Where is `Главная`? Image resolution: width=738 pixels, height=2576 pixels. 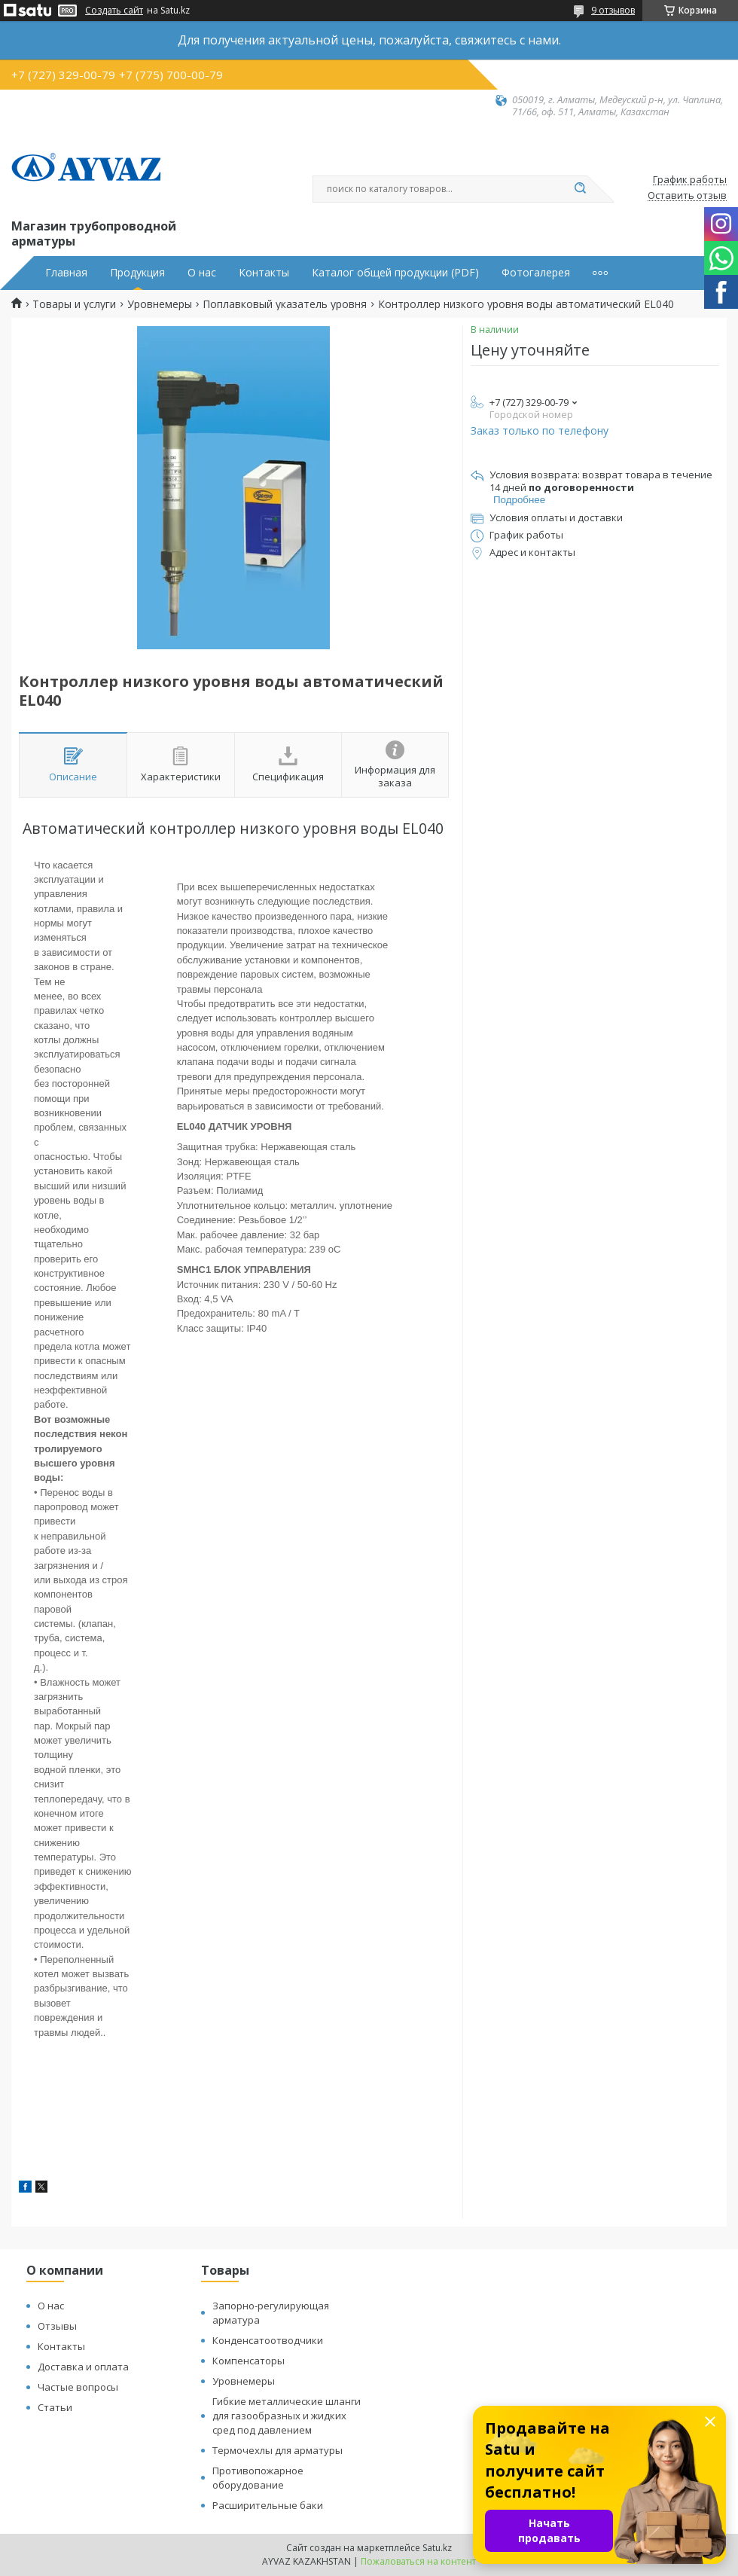 Главная is located at coordinates (66, 272).